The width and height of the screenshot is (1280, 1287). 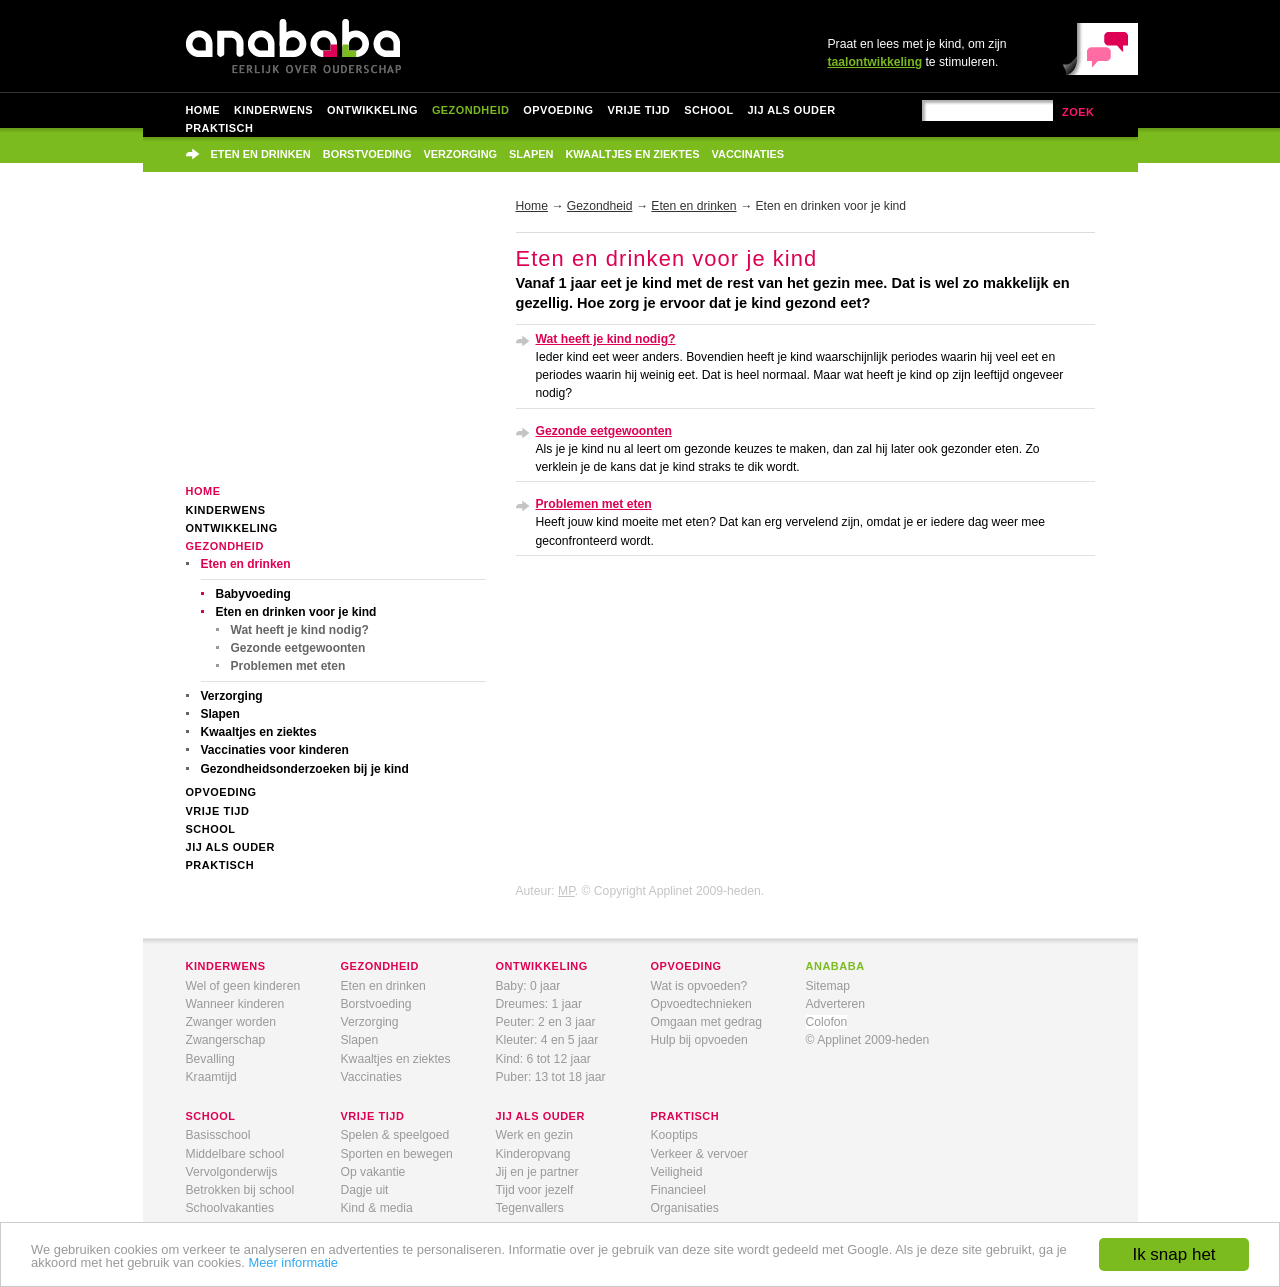 I want to click on Borstvoeding, so click(x=367, y=154).